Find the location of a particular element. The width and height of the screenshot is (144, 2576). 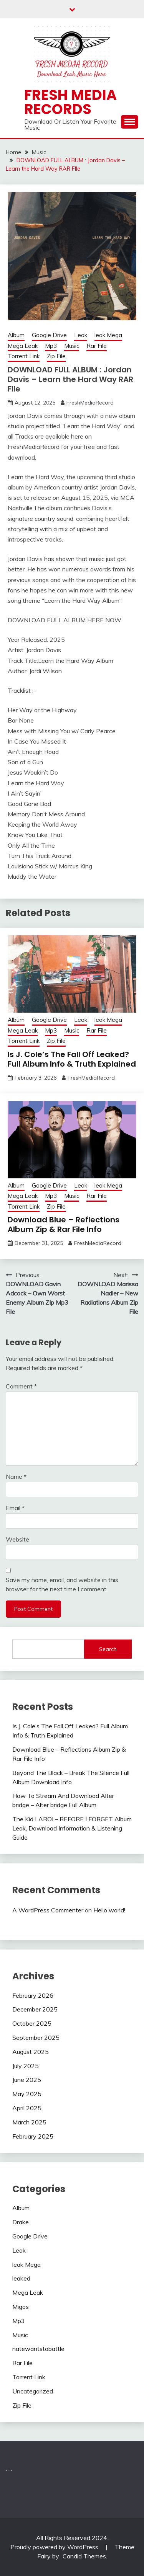

leak Mega is located at coordinates (108, 335).